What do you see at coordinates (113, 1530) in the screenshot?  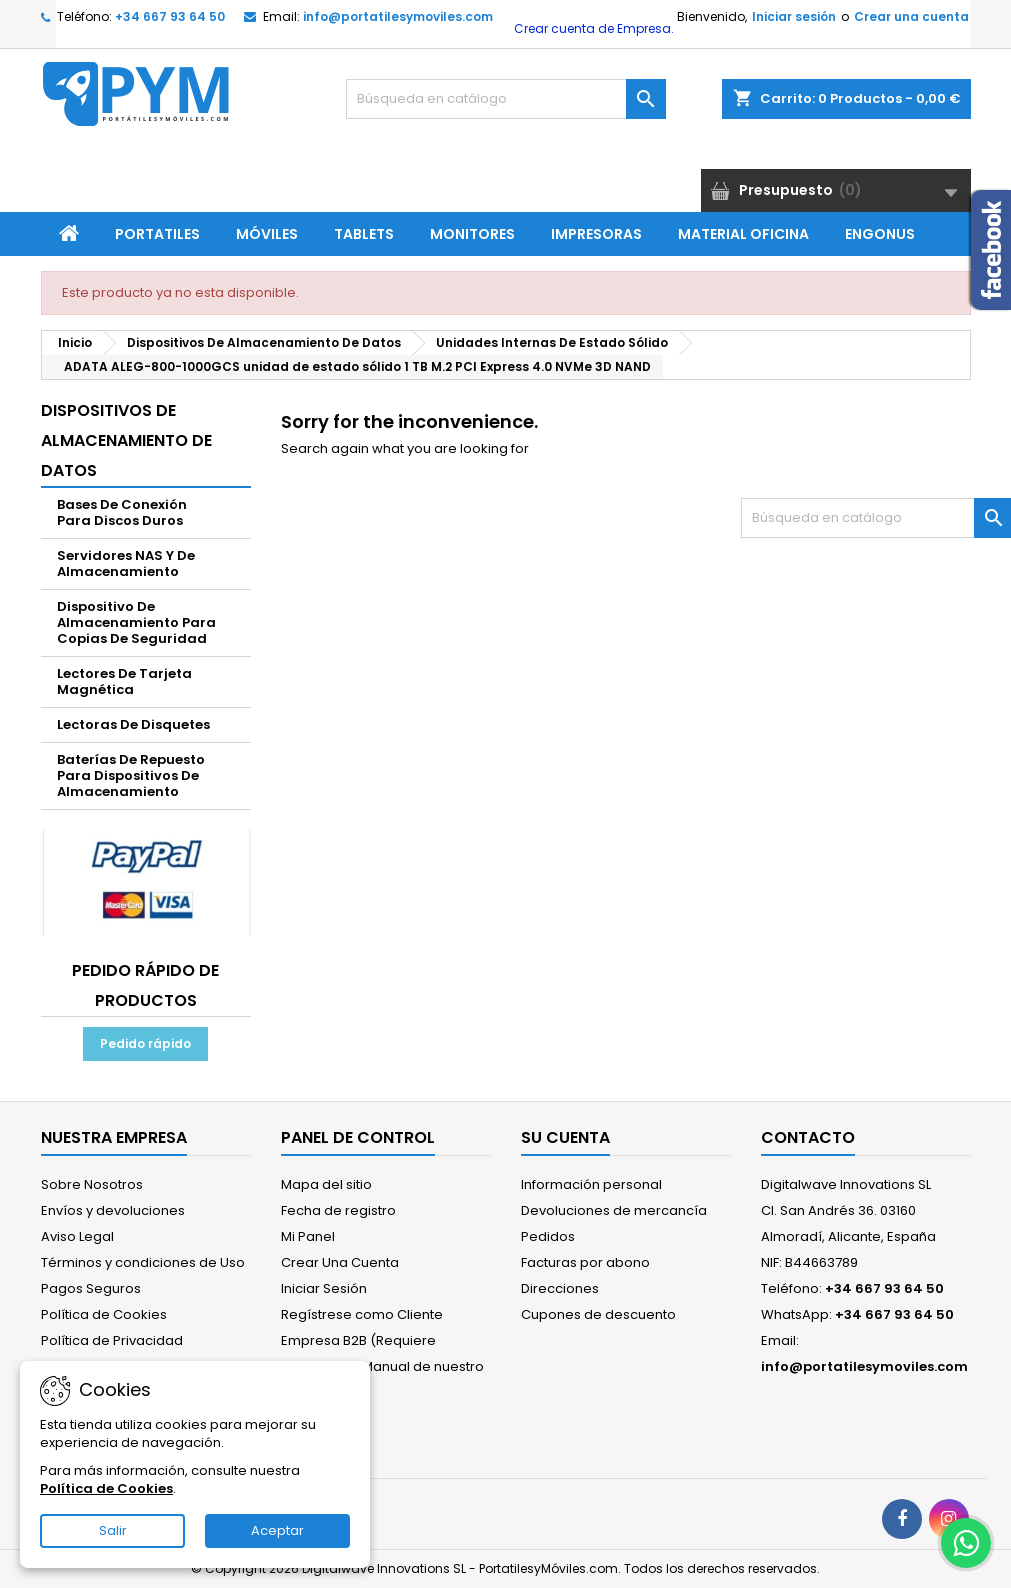 I see `Salir` at bounding box center [113, 1530].